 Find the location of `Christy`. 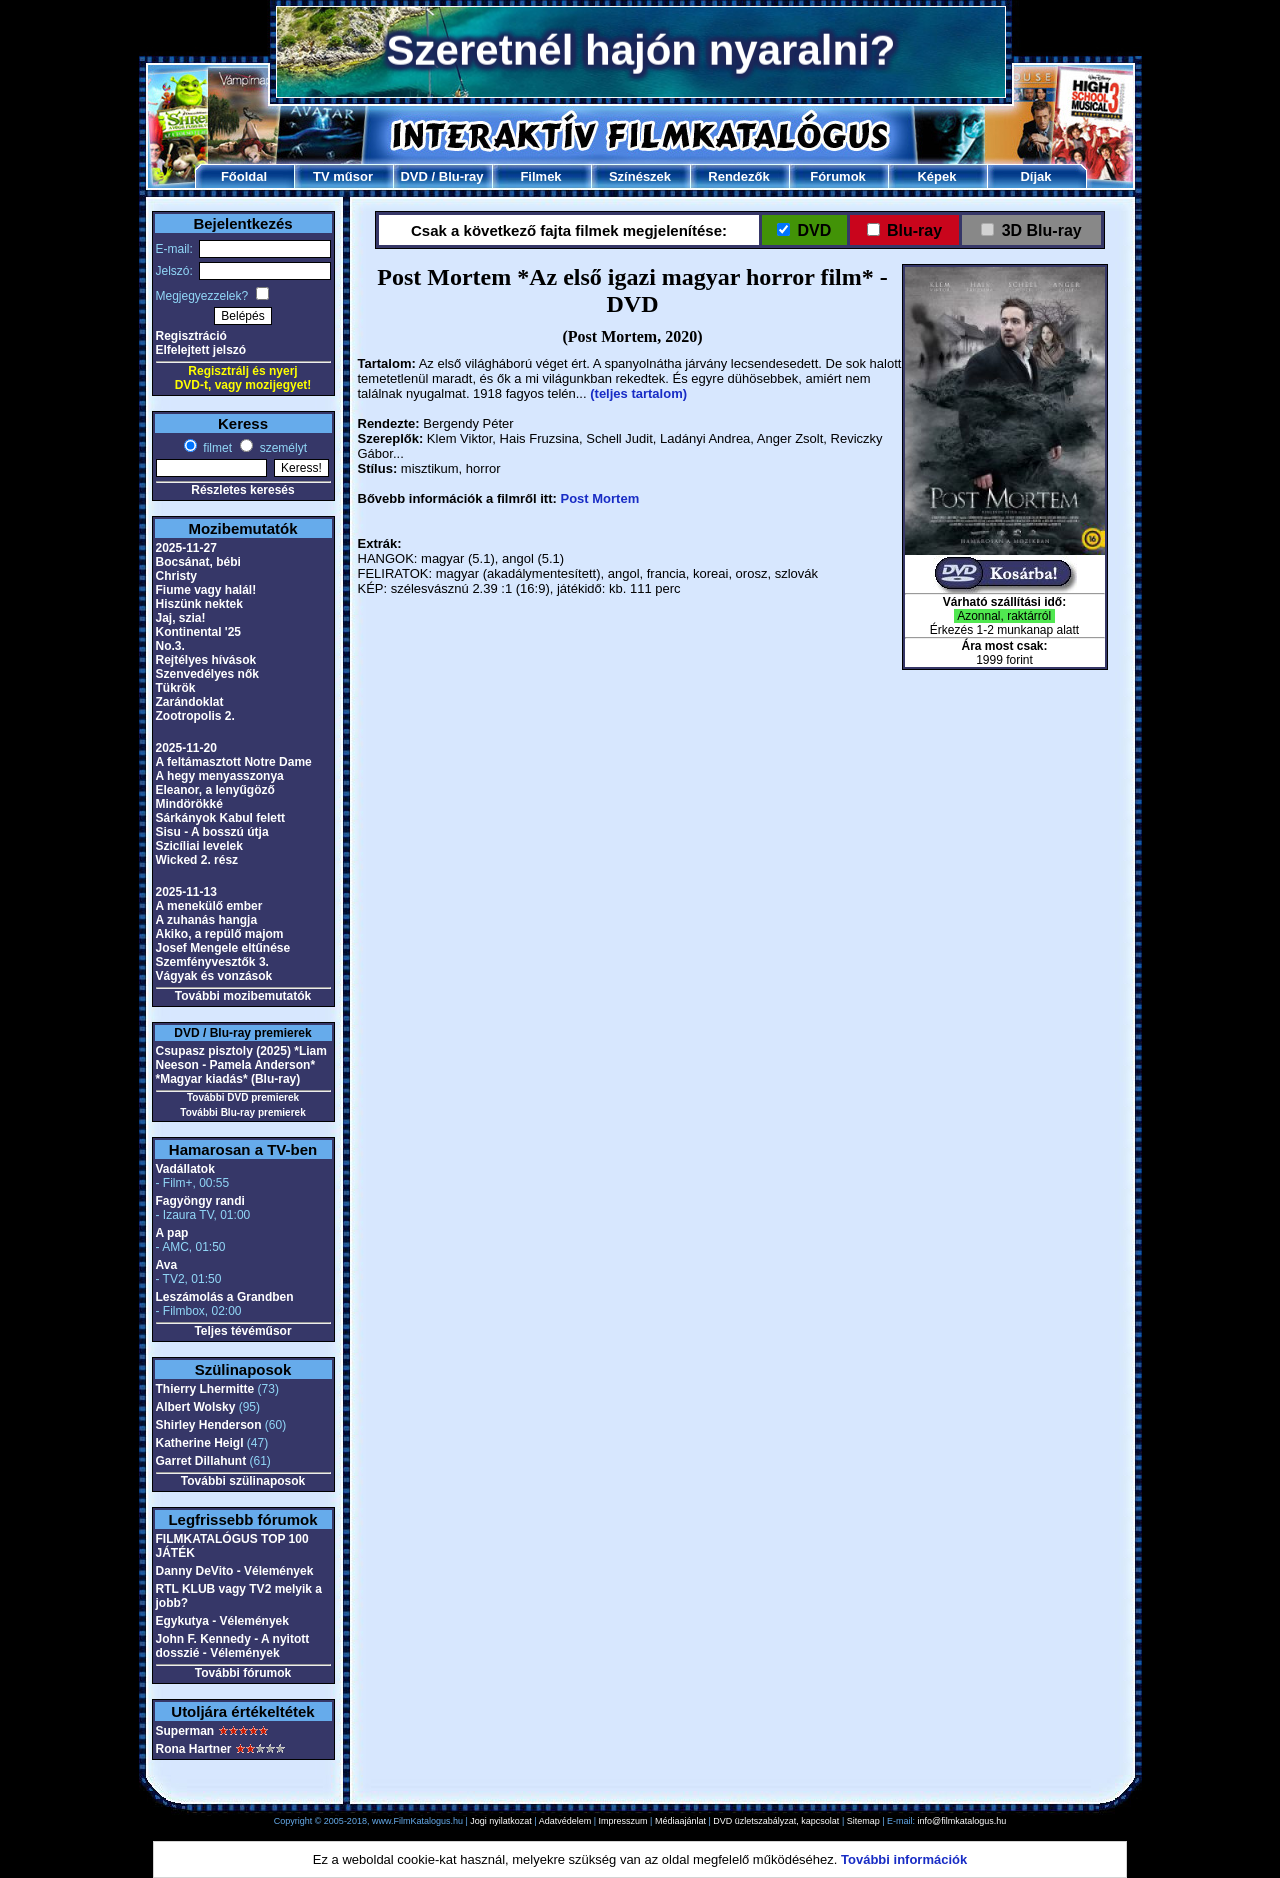

Christy is located at coordinates (176, 576).